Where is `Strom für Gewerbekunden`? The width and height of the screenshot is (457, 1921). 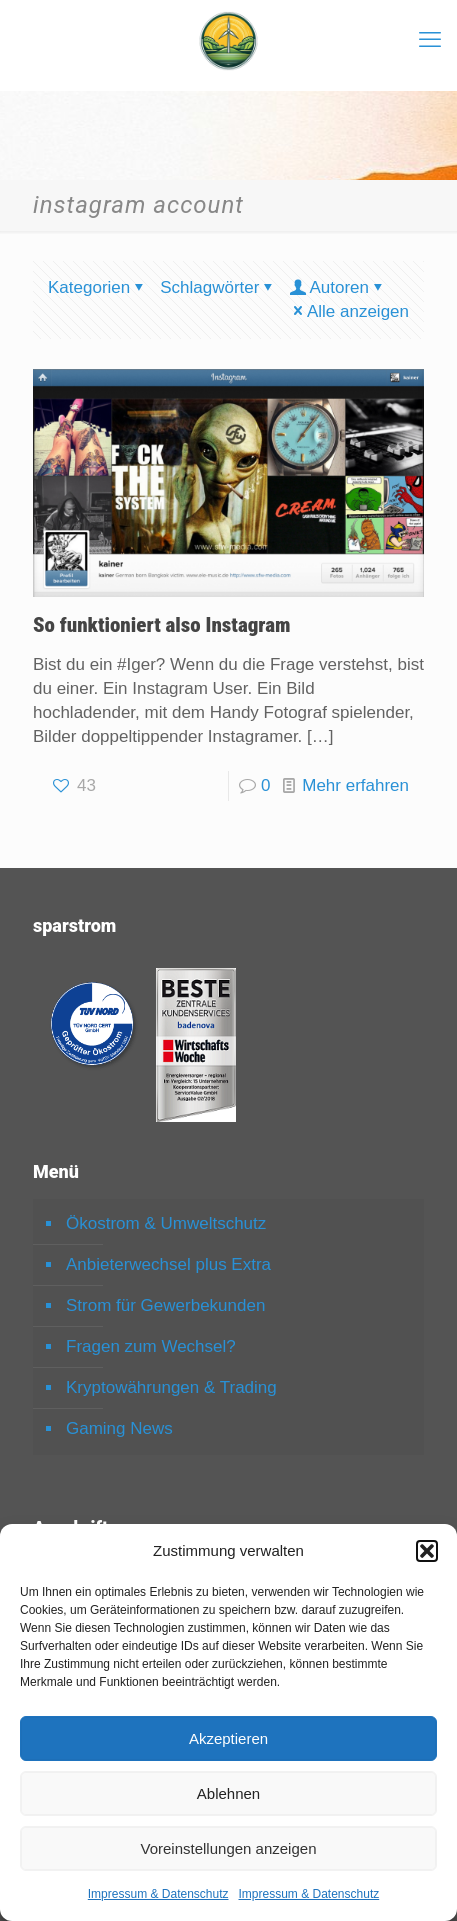 Strom für Gewerbekunden is located at coordinates (165, 1305).